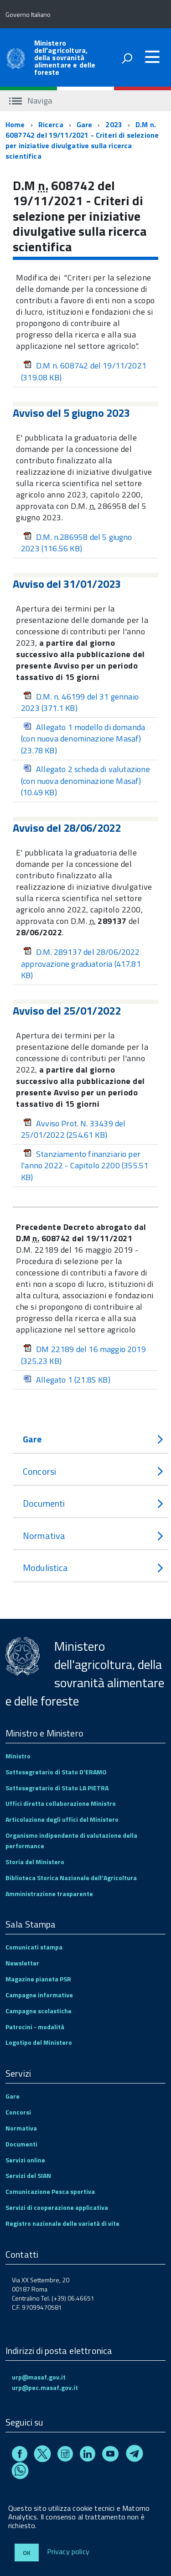  I want to click on Privacy policy, so click(68, 2551).